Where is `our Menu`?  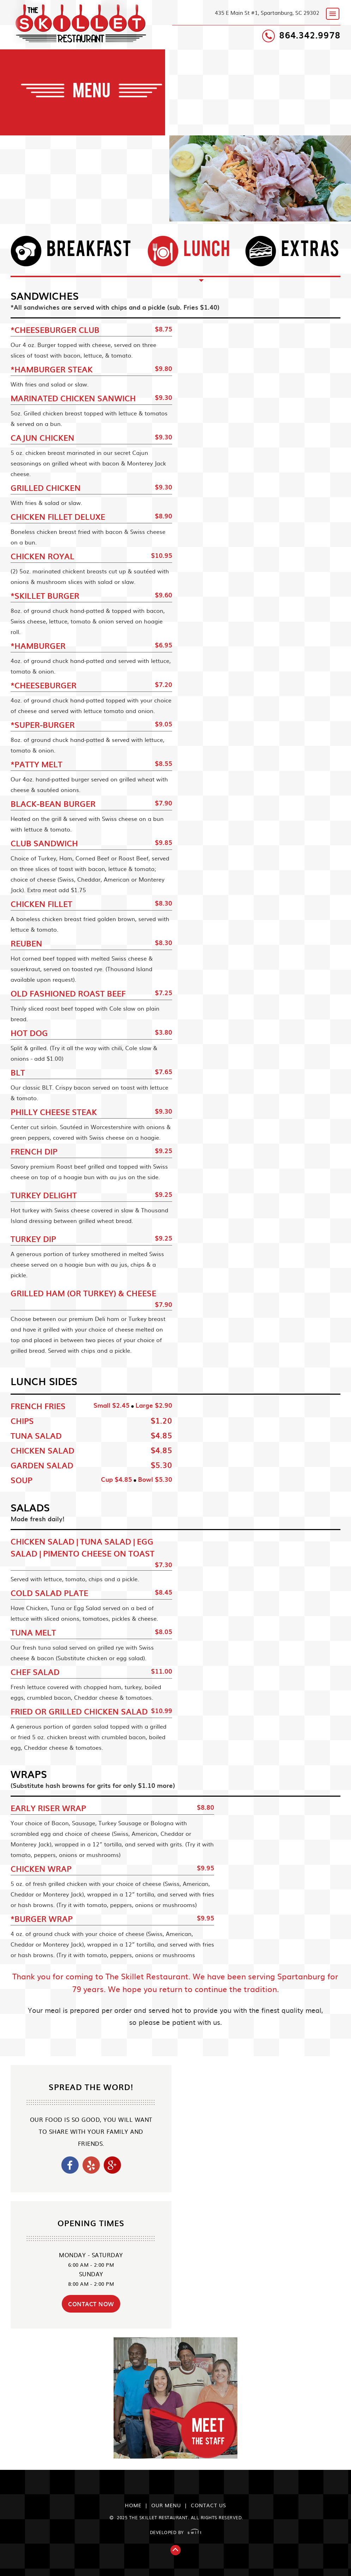
our Menu is located at coordinates (166, 2505).